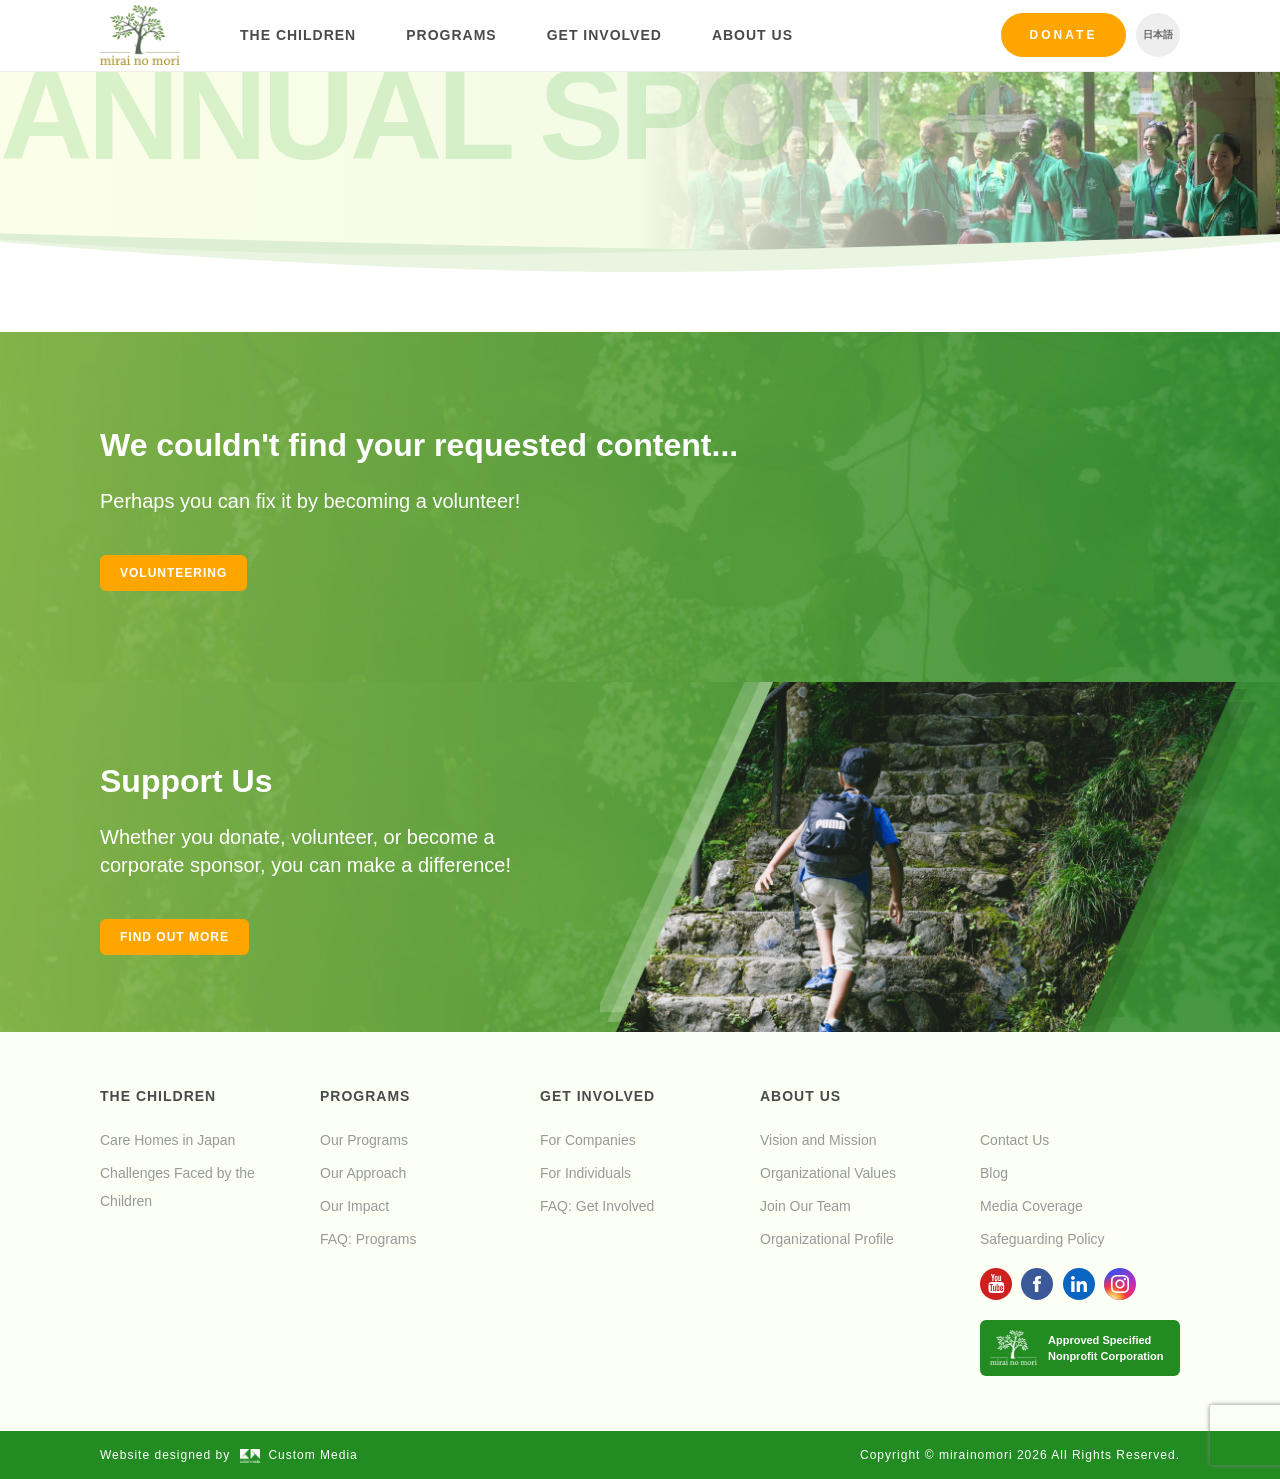 This screenshot has width=1280, height=1479. Describe the element at coordinates (451, 35) in the screenshot. I see `Programs` at that location.